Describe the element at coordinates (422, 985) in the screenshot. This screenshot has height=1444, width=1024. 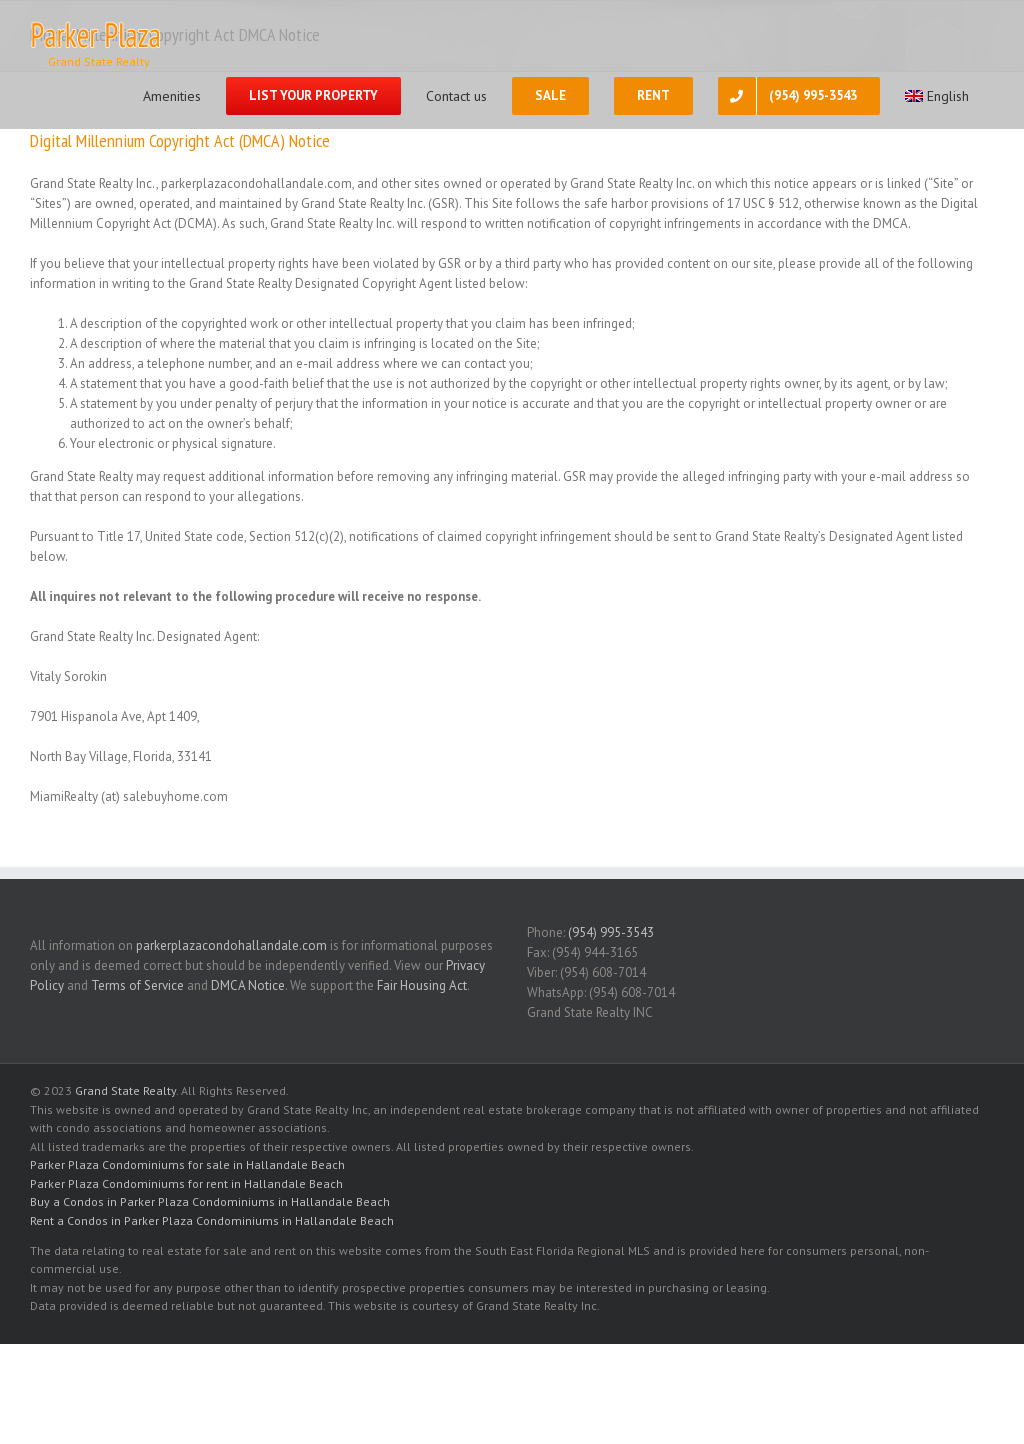
I see `Fair Housing Act` at that location.